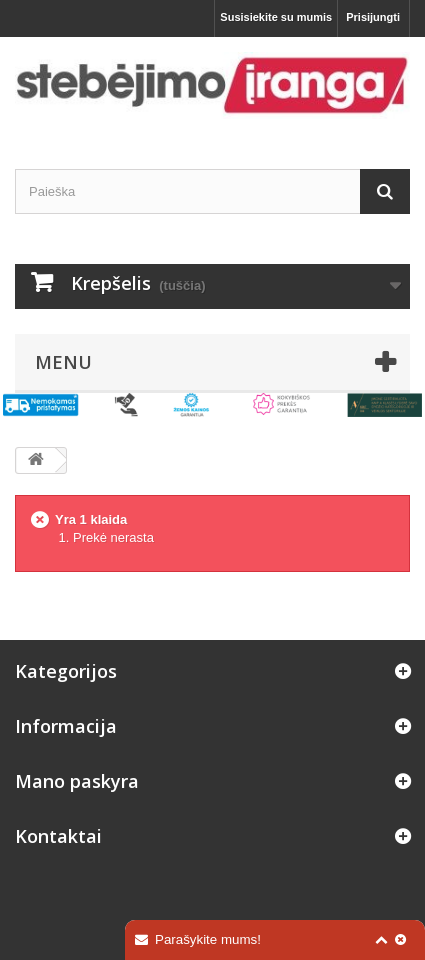 The width and height of the screenshot is (425, 960). I want to click on Susisiekite su mumis, so click(276, 17).